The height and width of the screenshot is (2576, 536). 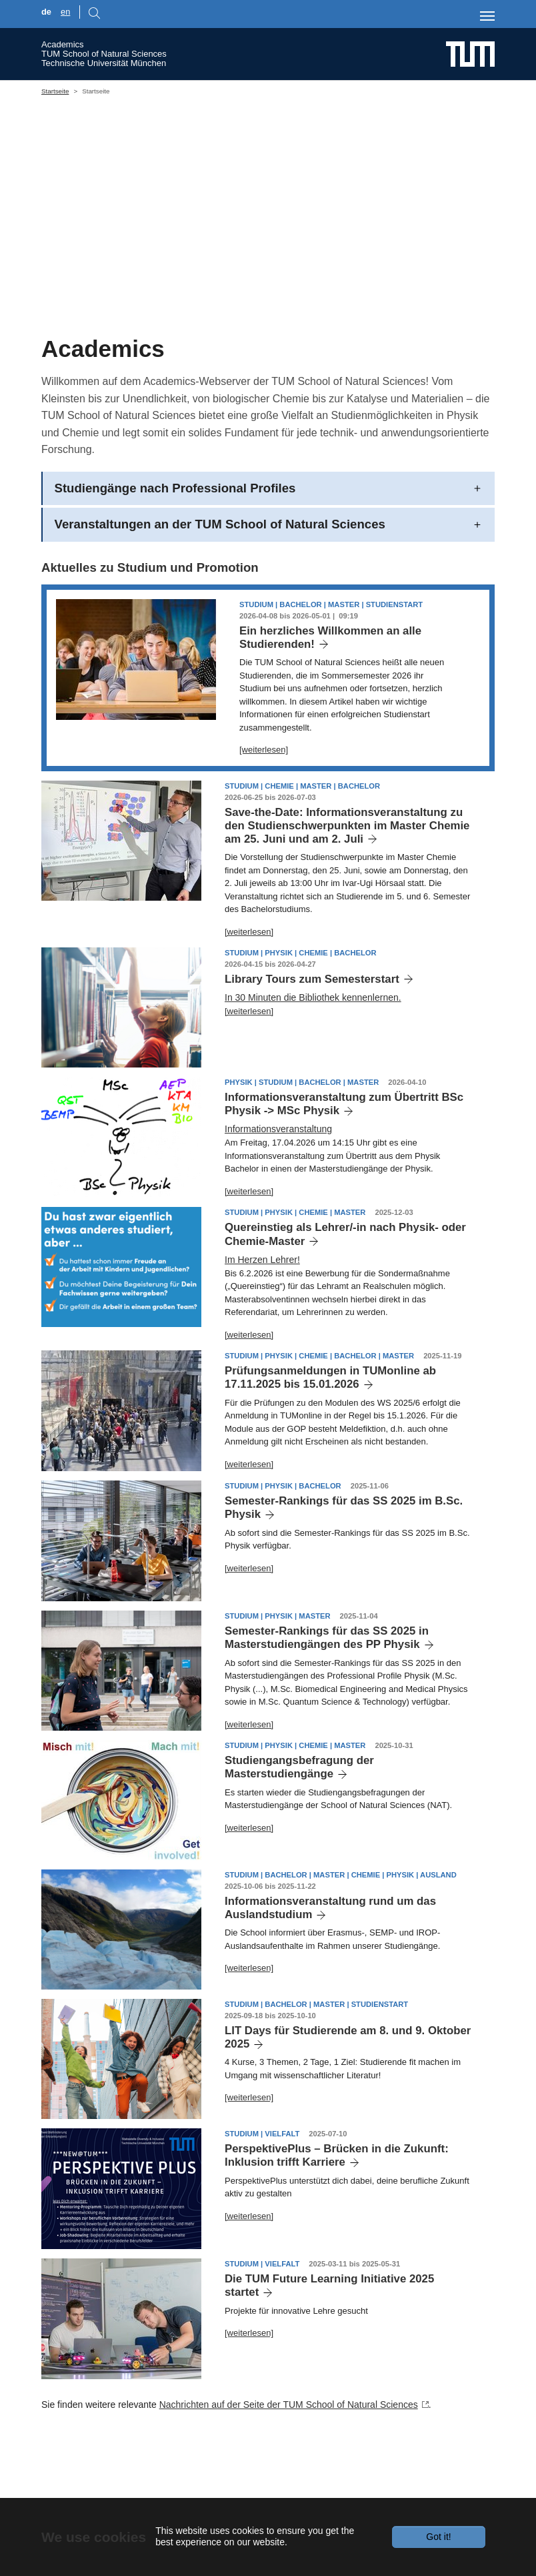 What do you see at coordinates (280, 335) in the screenshot?
I see `[Go to slide: math]` at bounding box center [280, 335].